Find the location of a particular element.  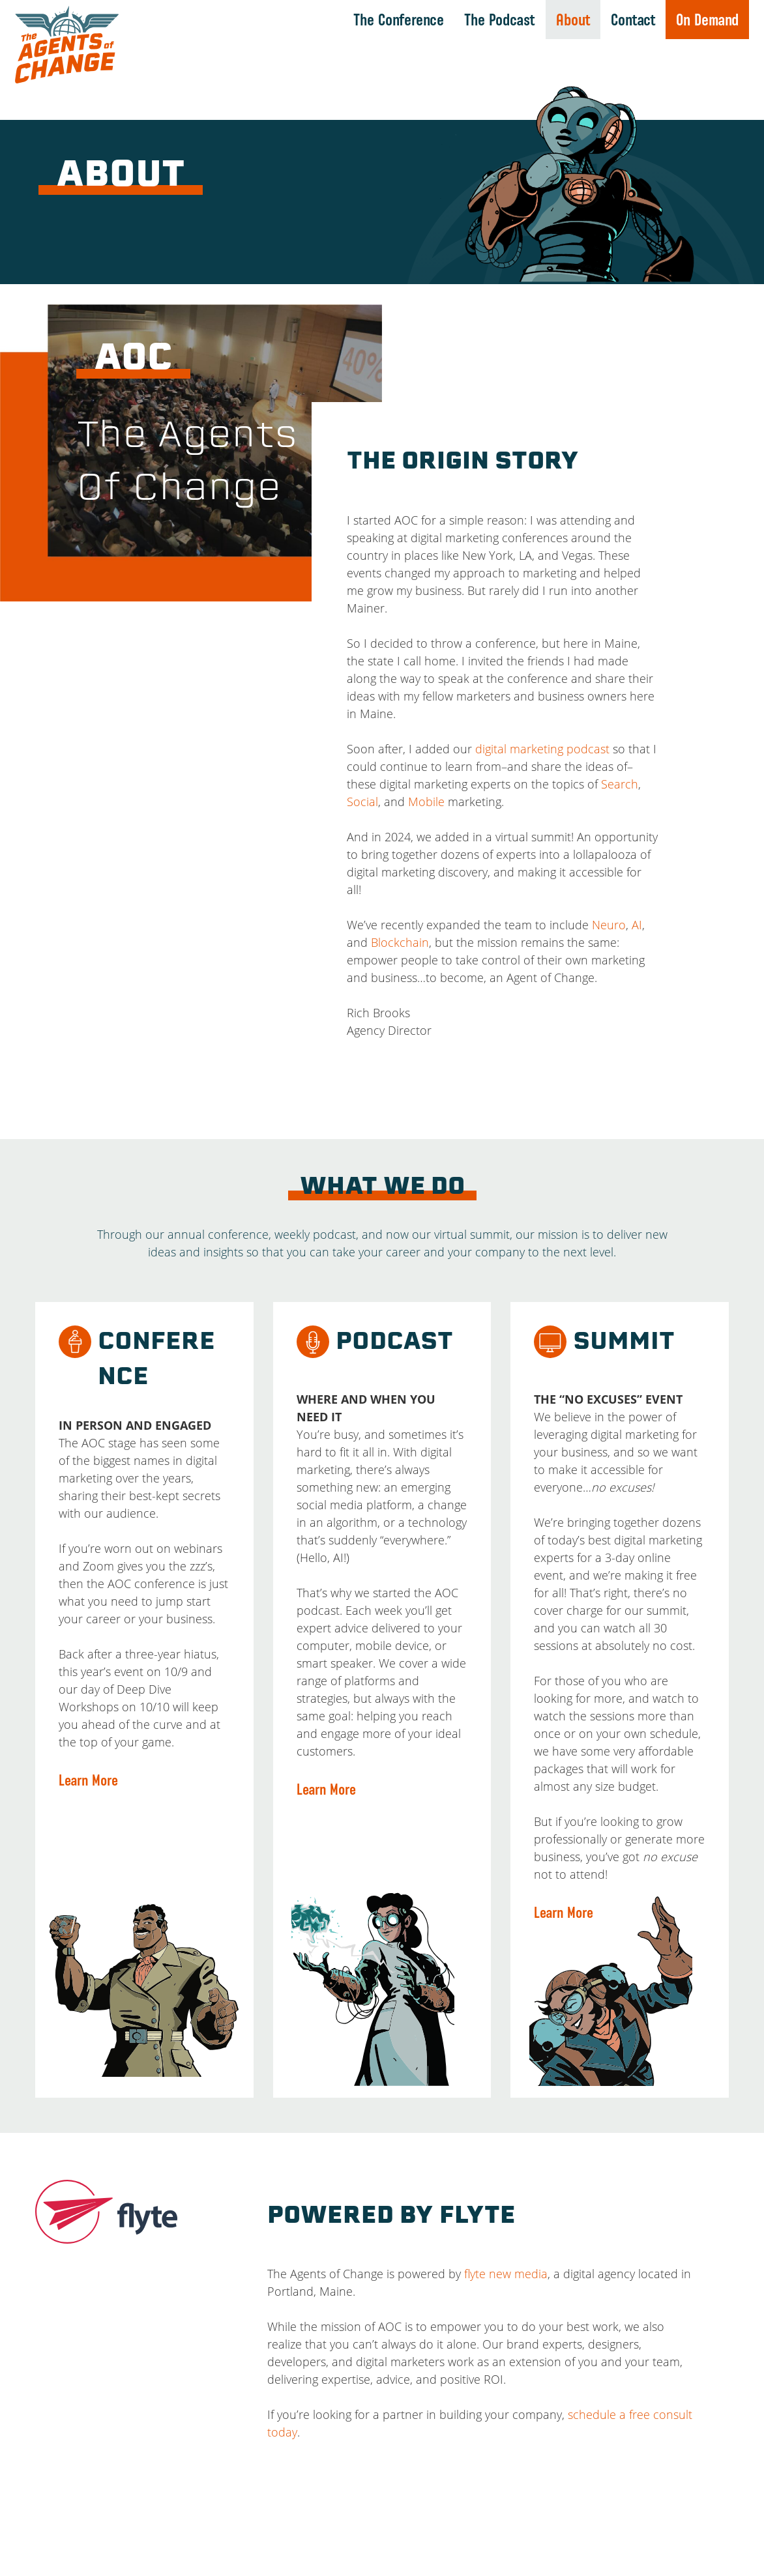

digital marketing podcast is located at coordinates (542, 749).